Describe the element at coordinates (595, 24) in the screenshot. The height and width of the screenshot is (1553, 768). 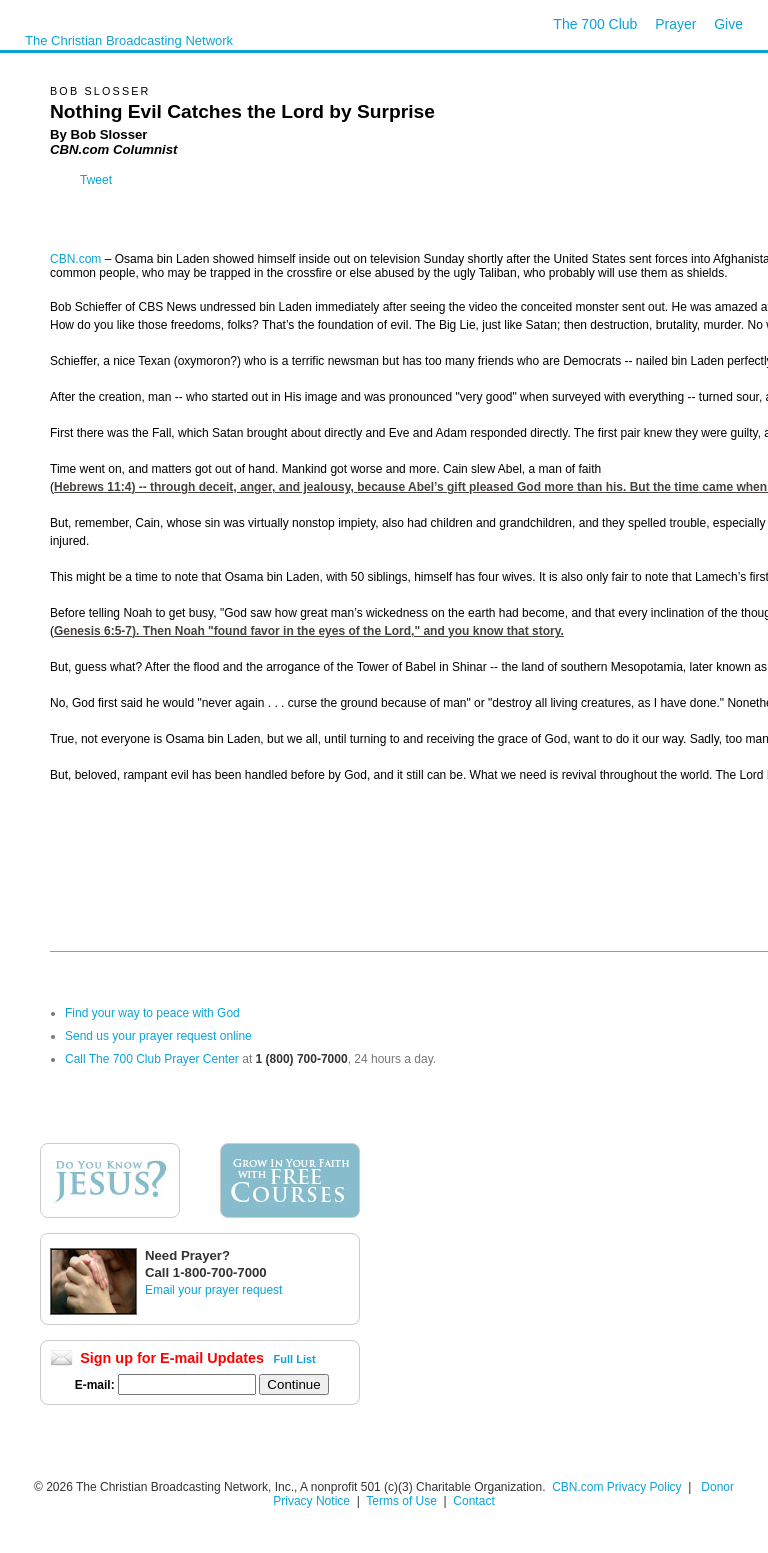
I see `The 700 Club` at that location.